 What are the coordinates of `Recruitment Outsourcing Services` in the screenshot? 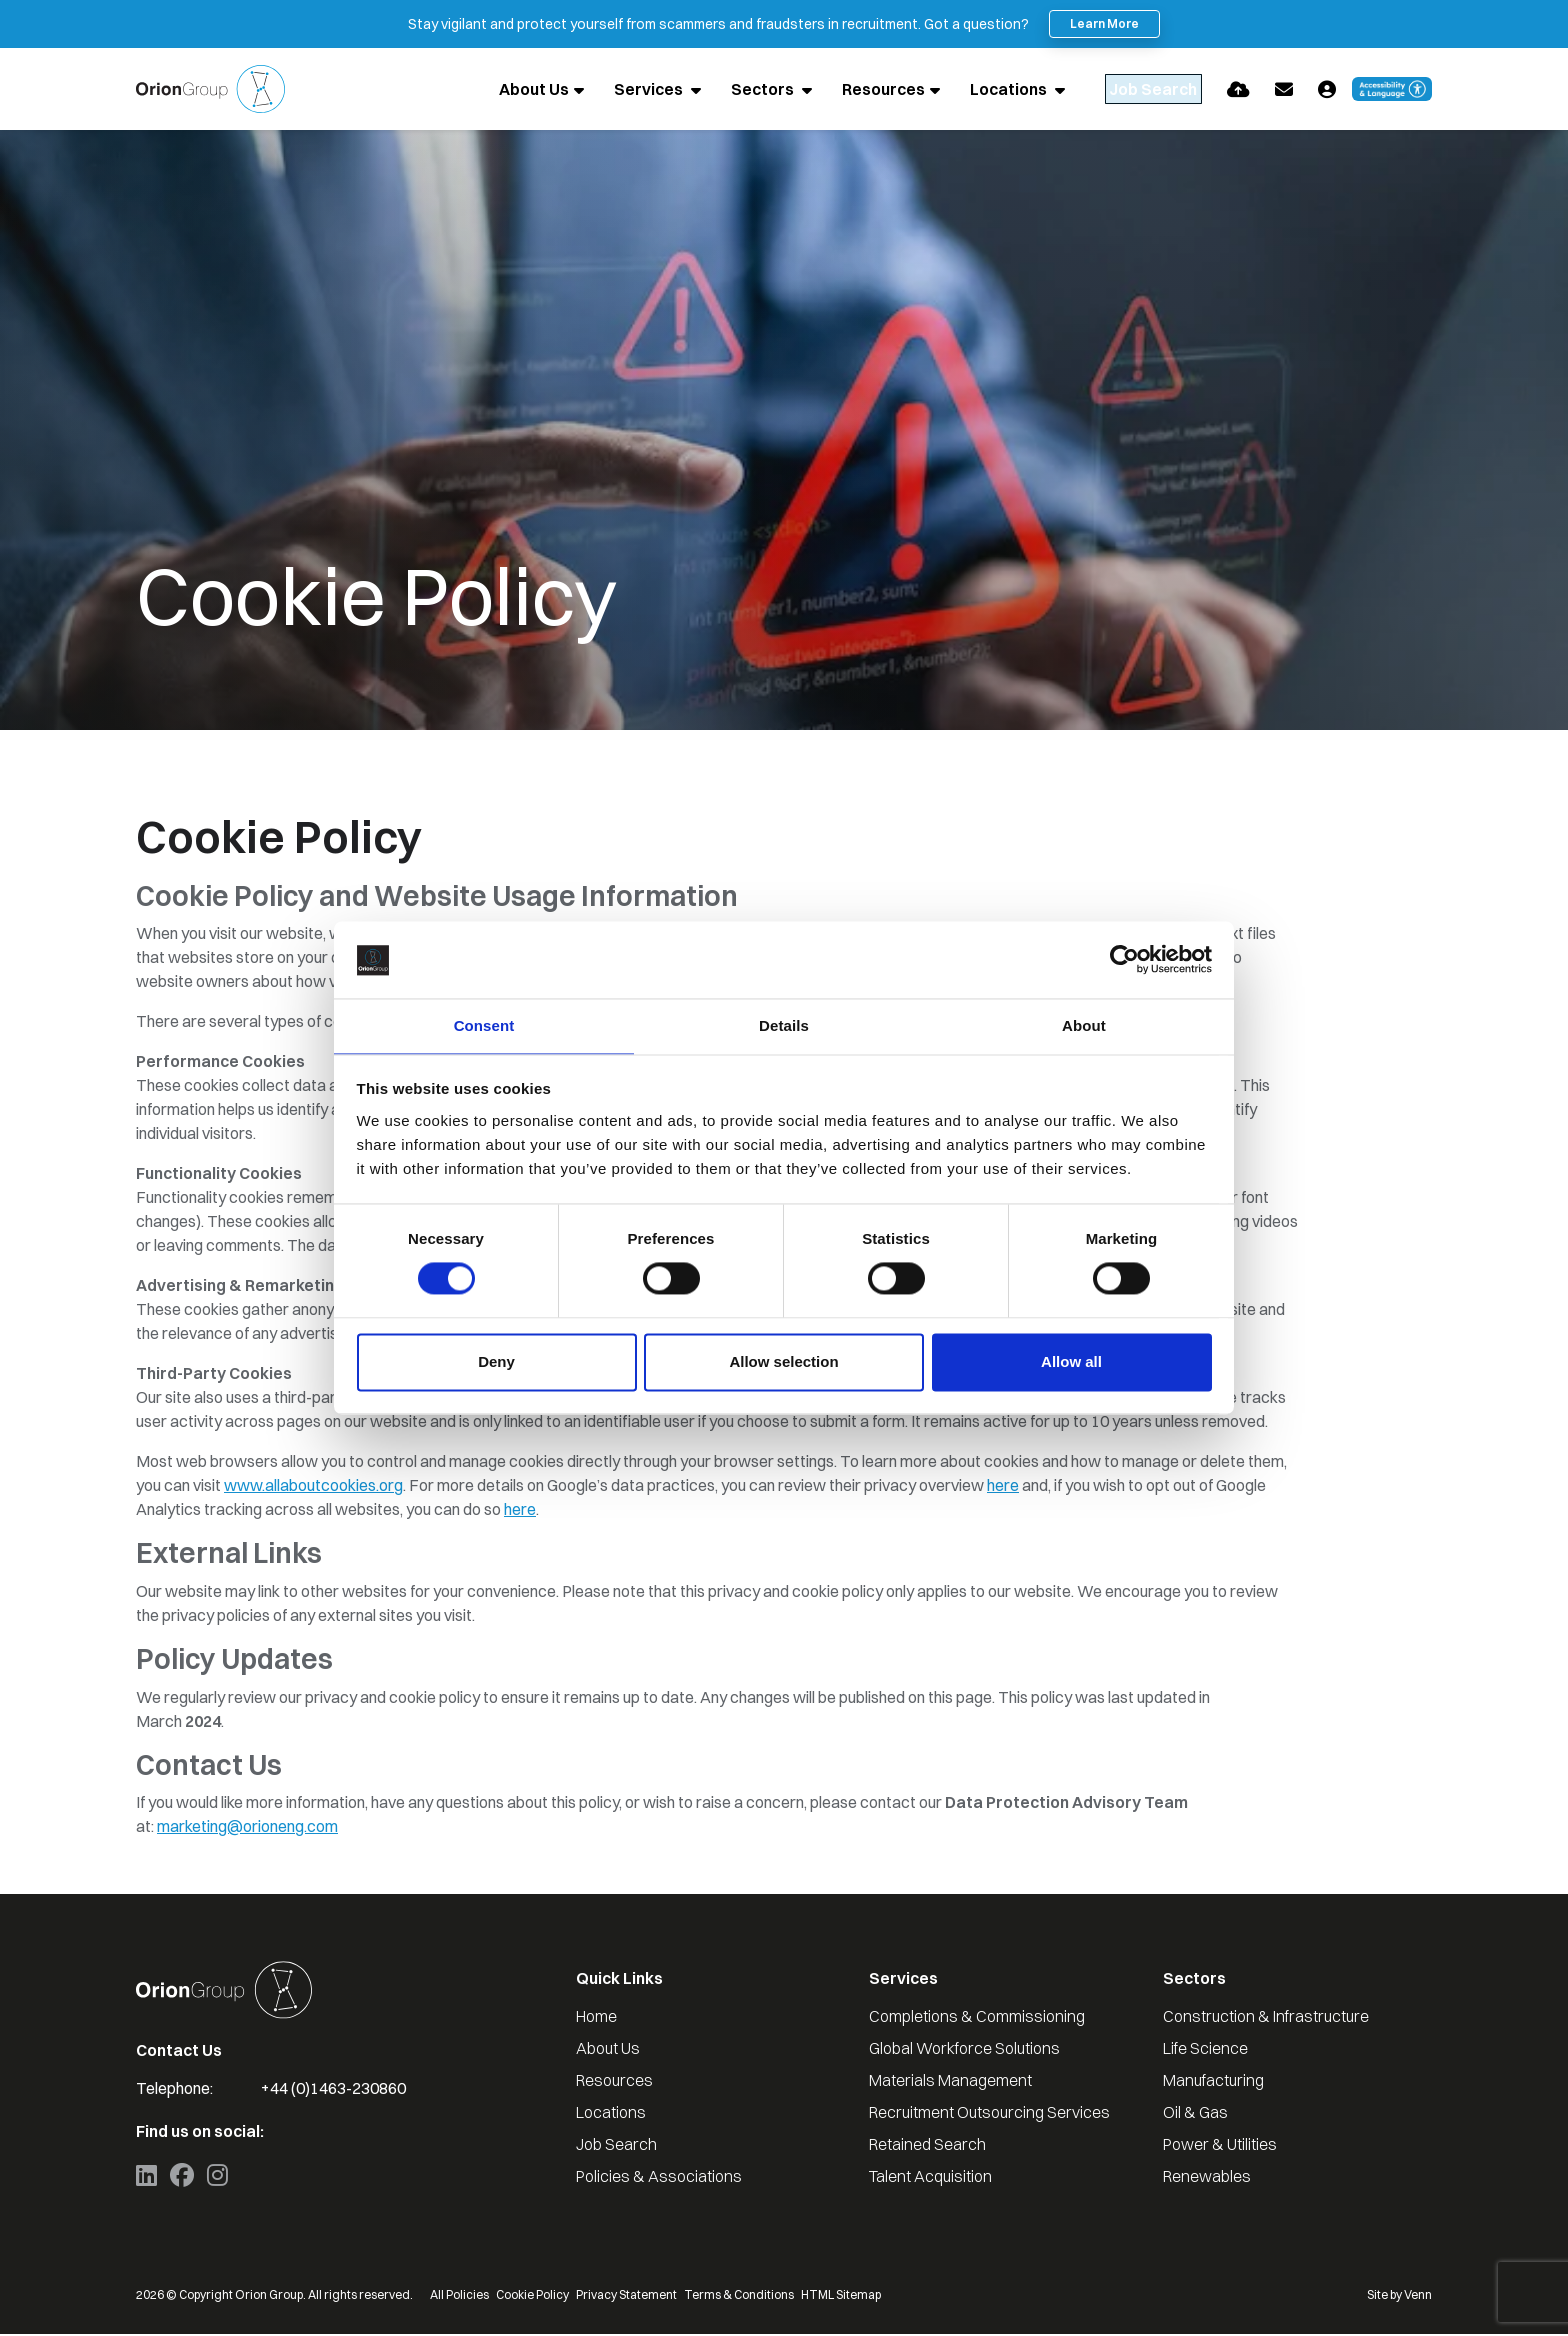 It's located at (989, 2114).